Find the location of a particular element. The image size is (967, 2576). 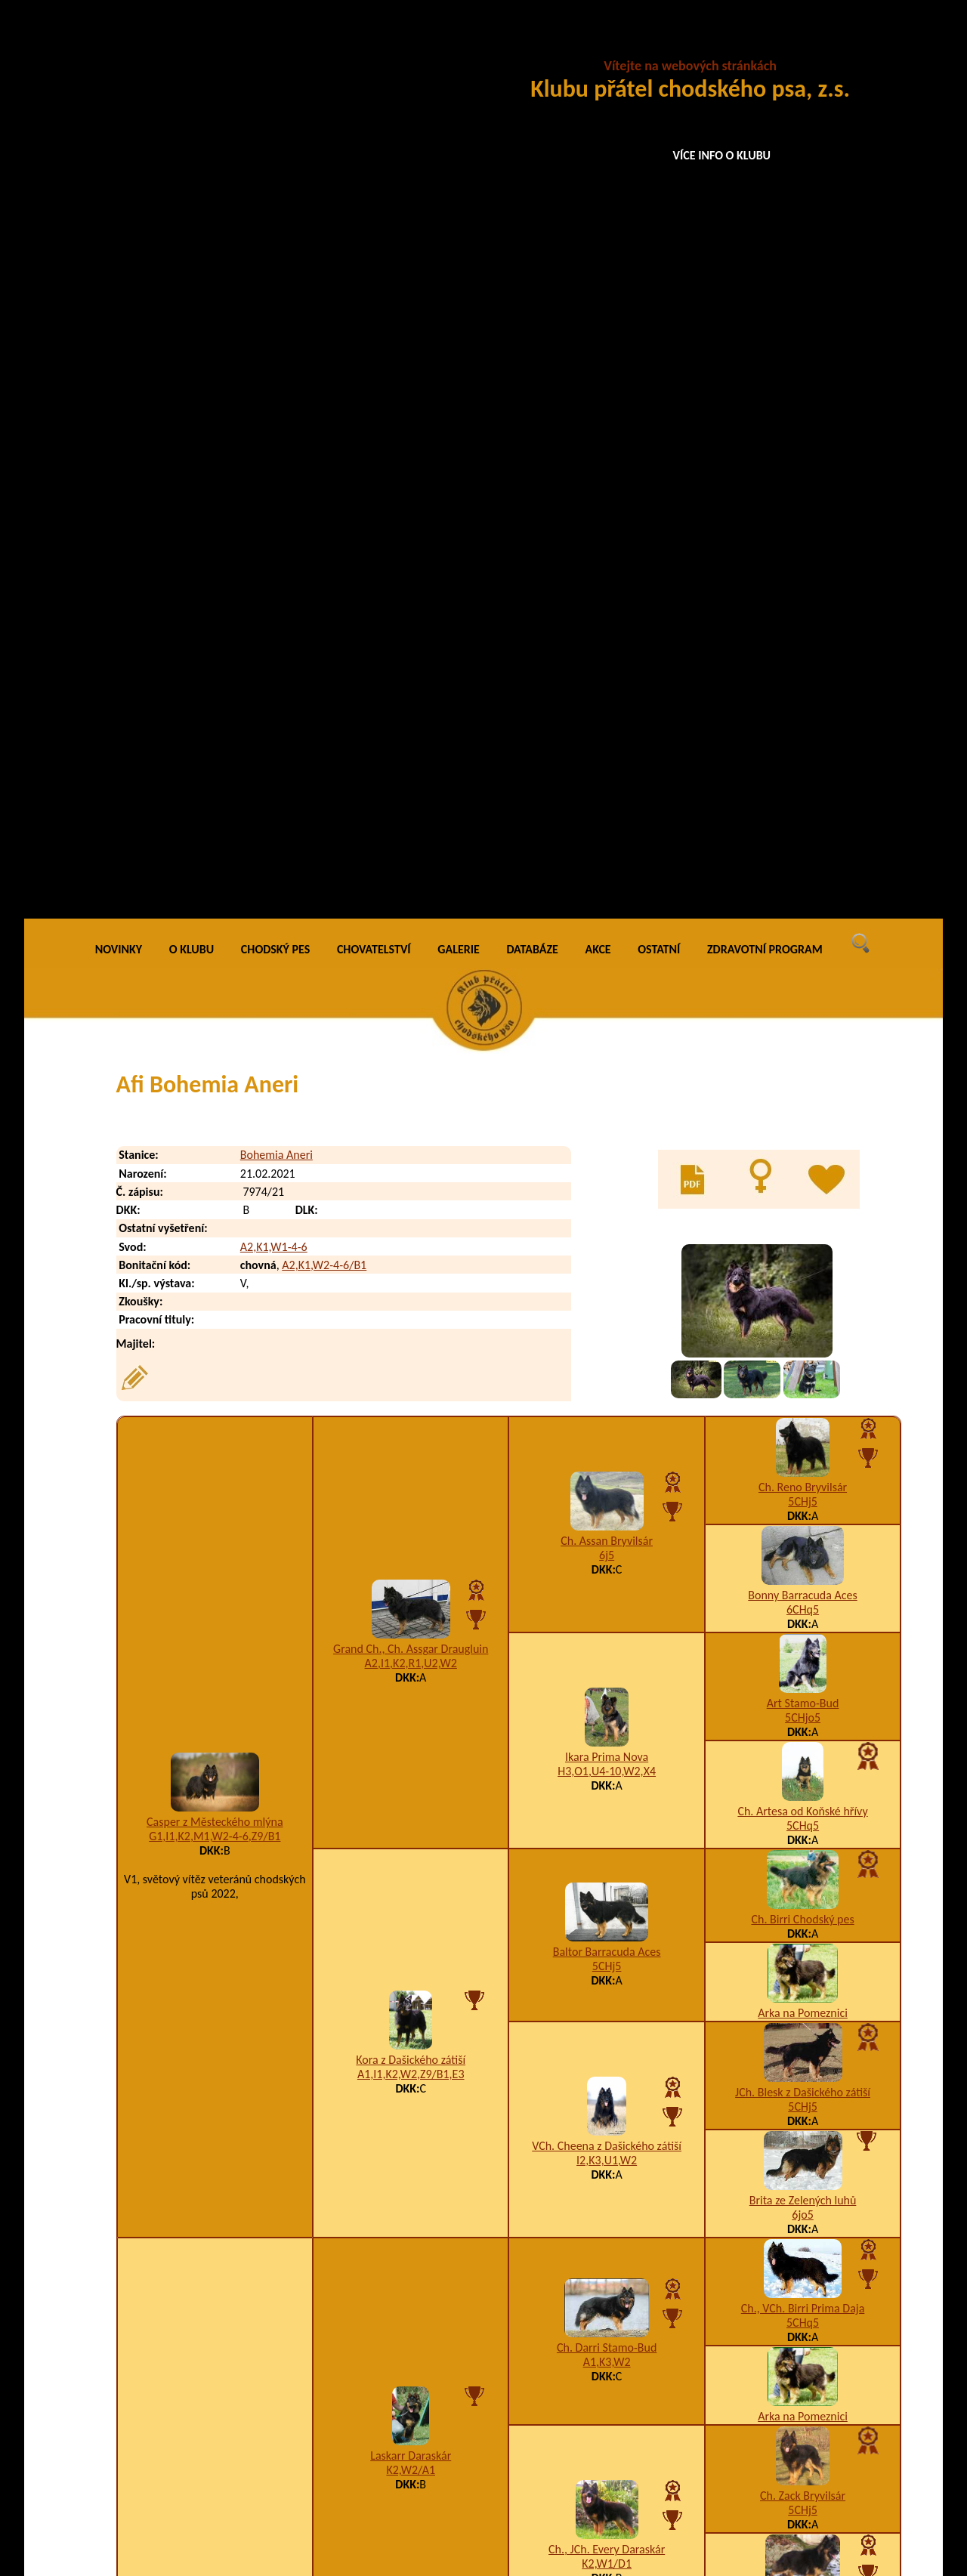

Aidan Bohemia Aneri is located at coordinates (229, 2378).